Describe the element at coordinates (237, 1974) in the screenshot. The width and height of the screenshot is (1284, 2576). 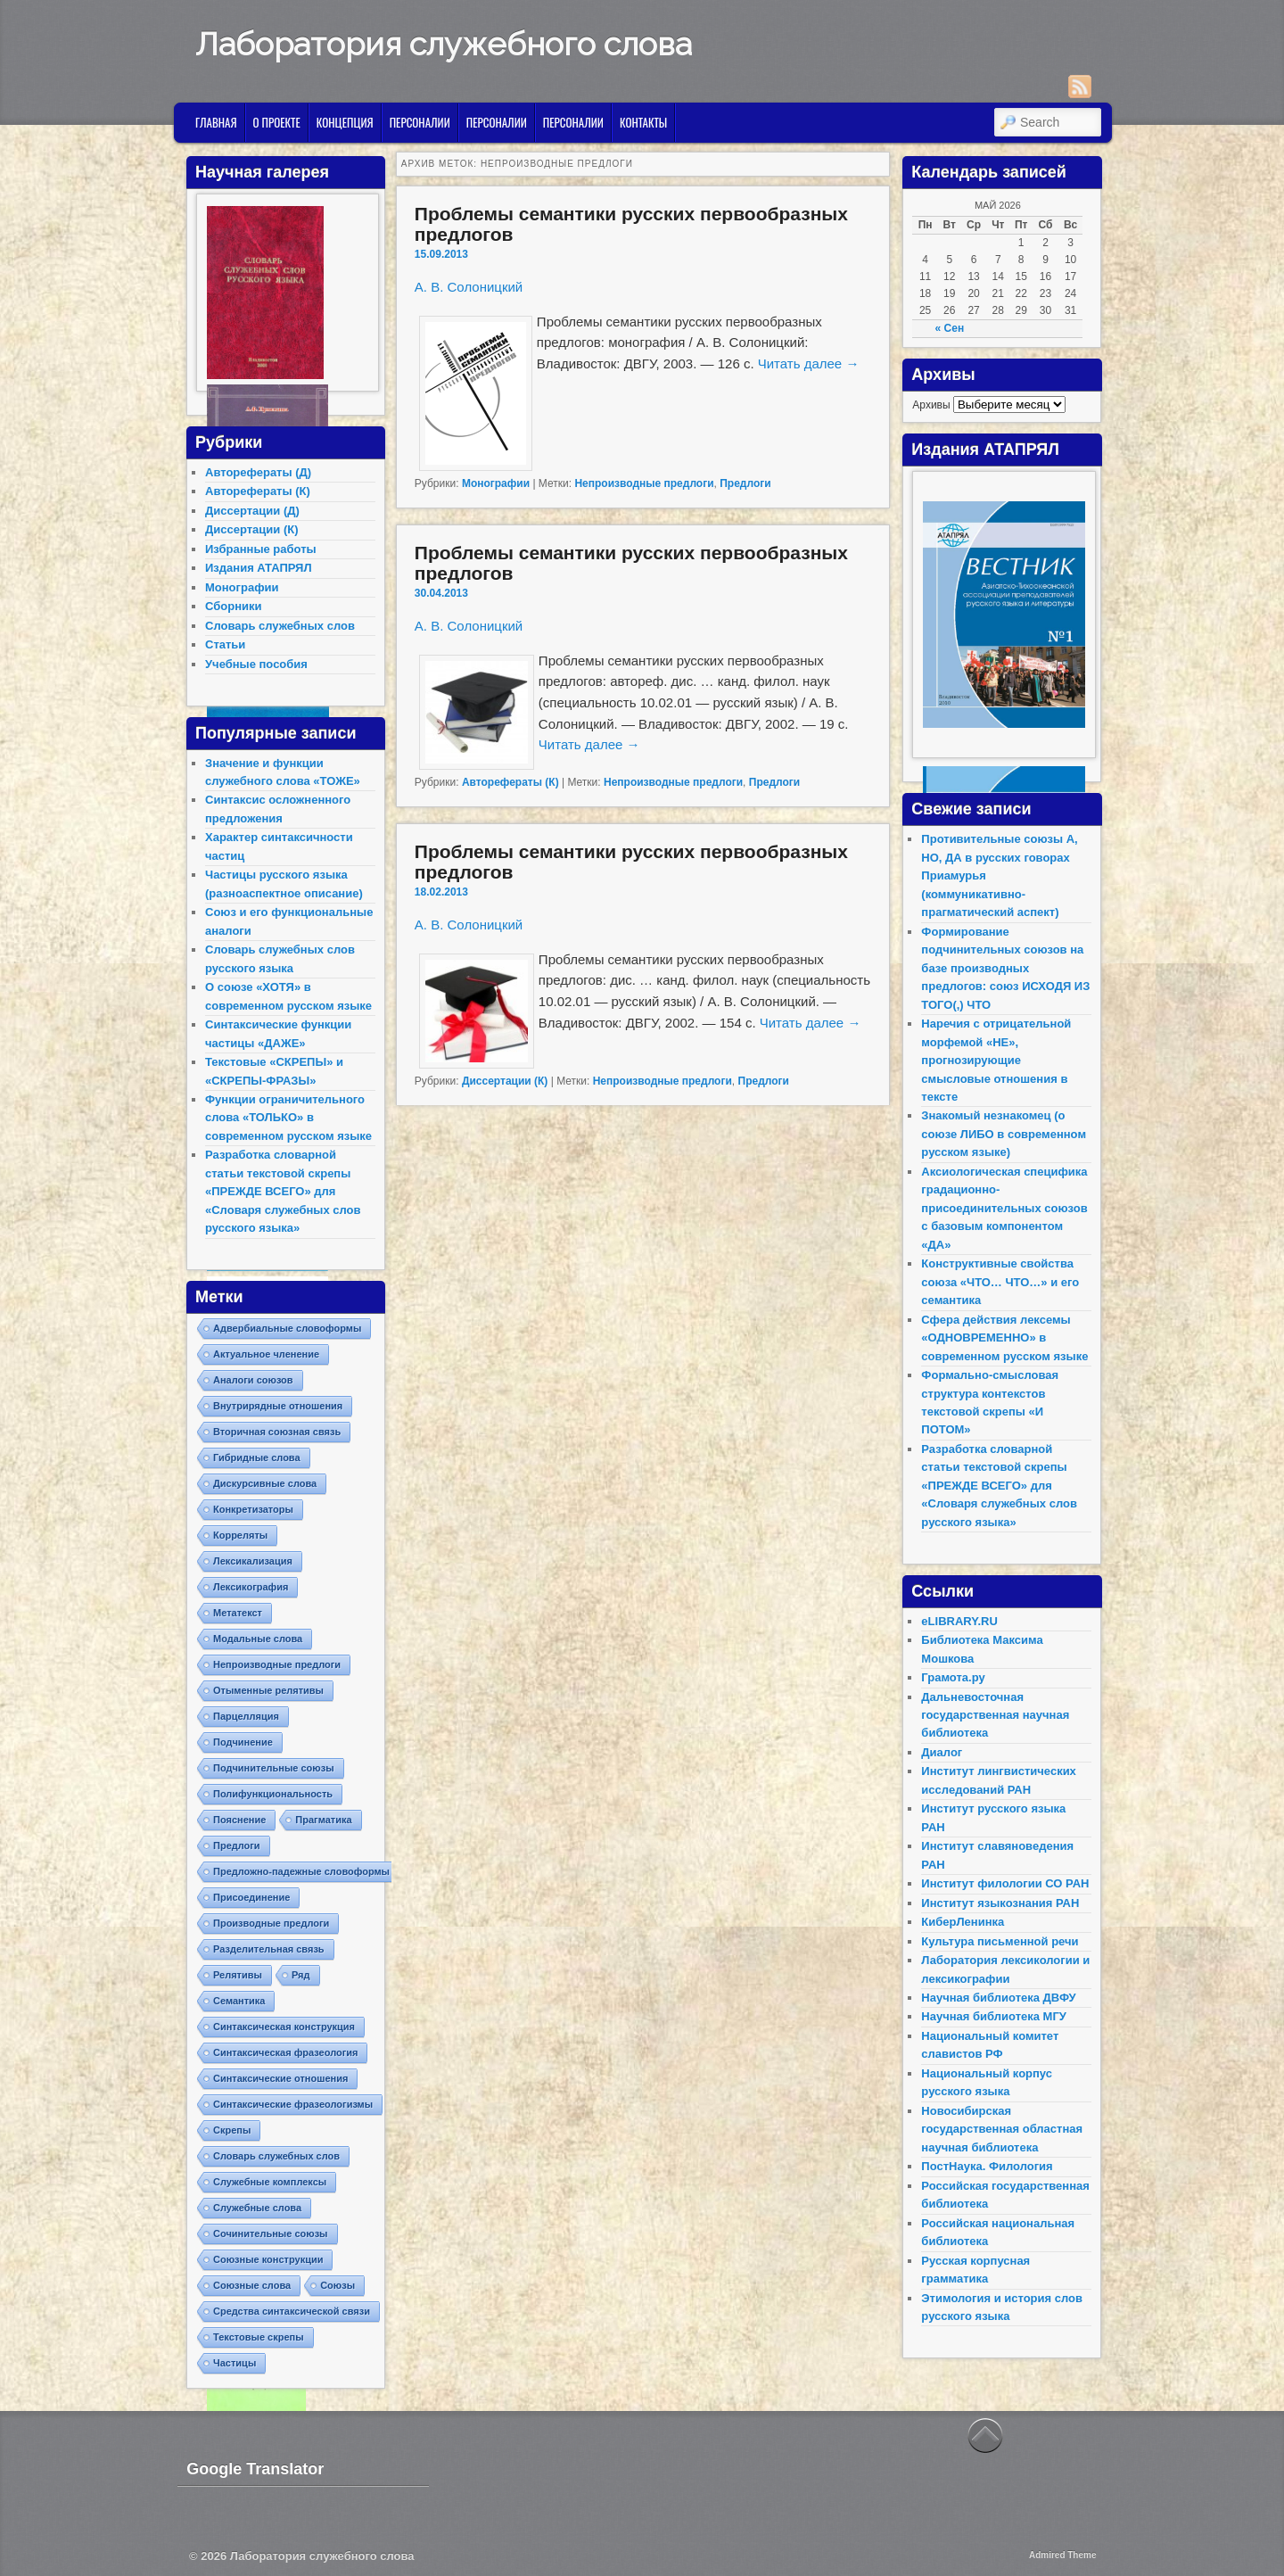
I see `Релятивы` at that location.